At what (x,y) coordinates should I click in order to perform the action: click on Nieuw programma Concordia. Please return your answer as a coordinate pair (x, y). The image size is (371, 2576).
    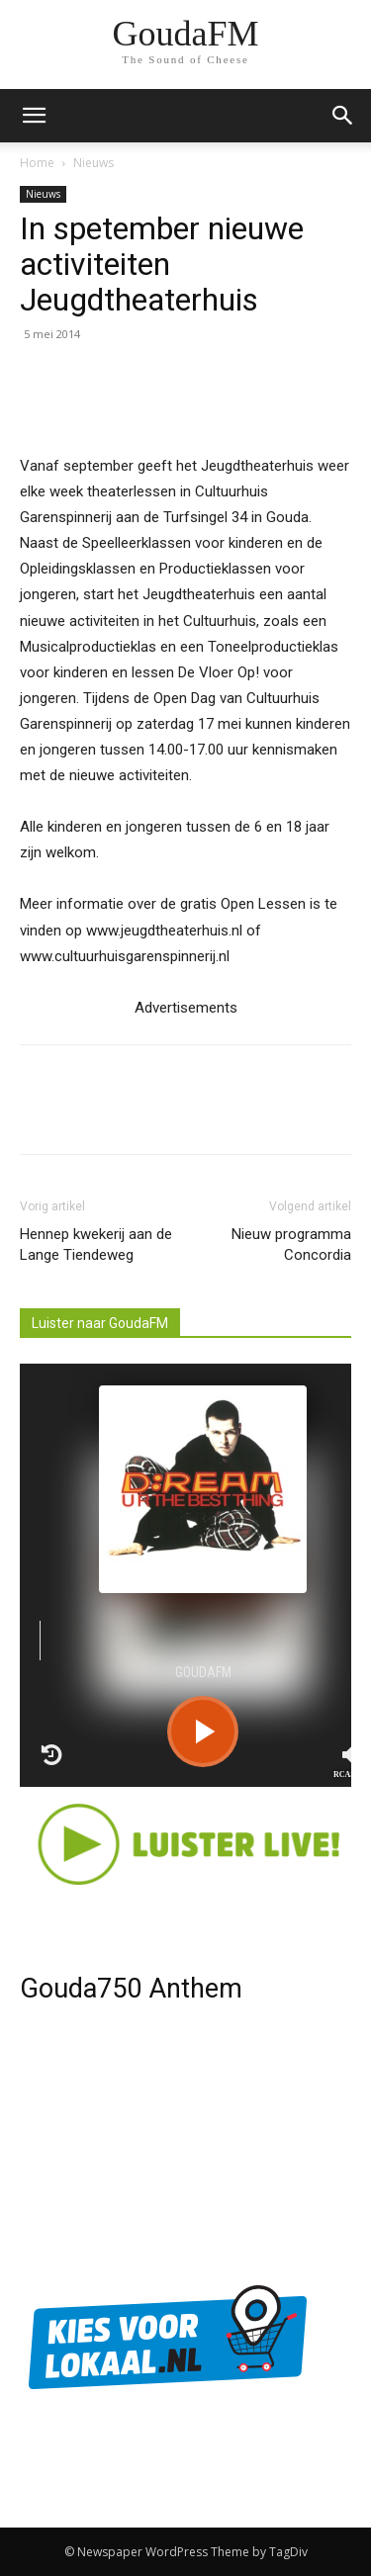
    Looking at the image, I should click on (291, 1244).